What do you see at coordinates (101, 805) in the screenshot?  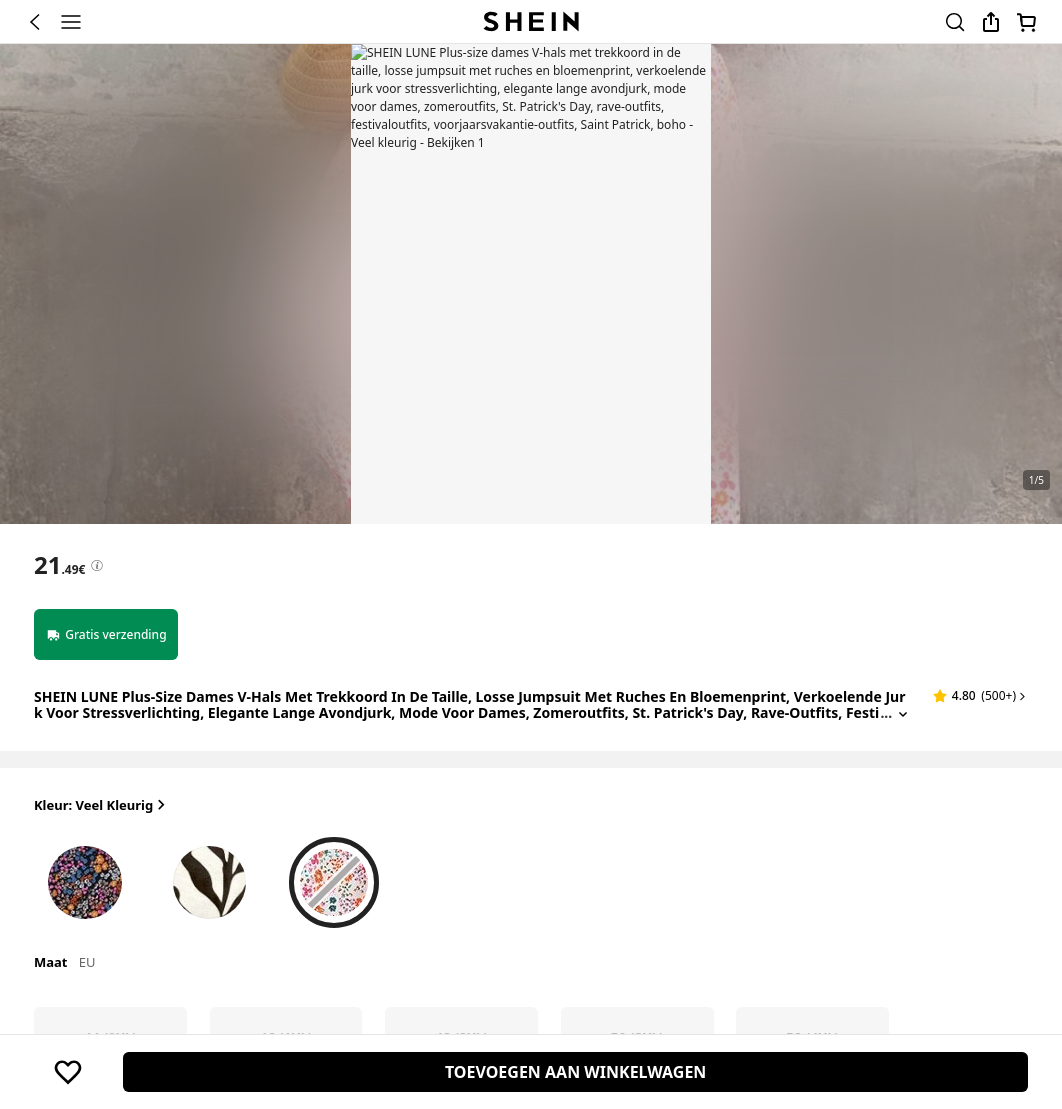 I see `Kleur: Veel kleurig [button]` at bounding box center [101, 805].